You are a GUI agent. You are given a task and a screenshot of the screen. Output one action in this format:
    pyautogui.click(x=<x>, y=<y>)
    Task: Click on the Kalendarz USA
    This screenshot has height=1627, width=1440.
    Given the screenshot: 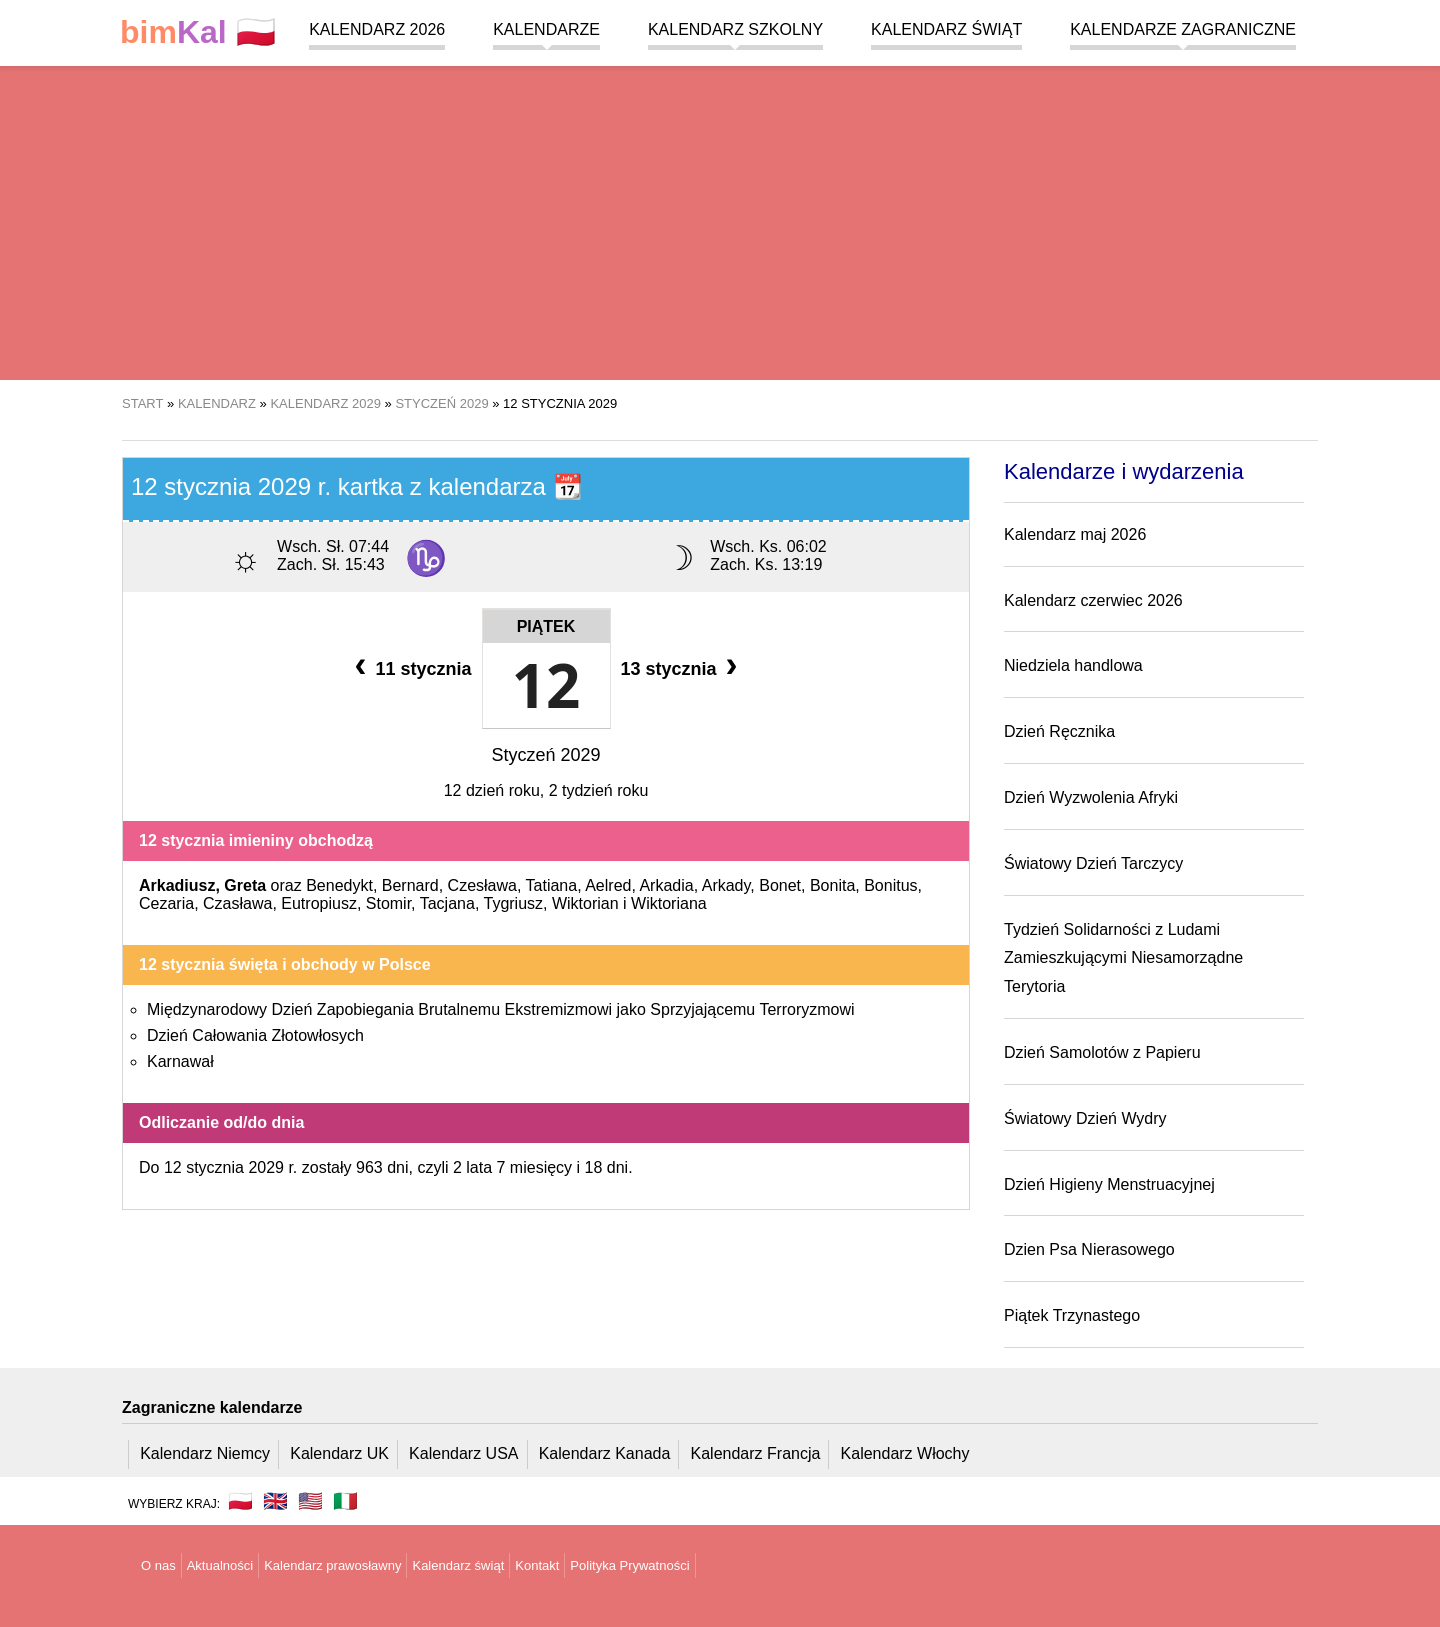 What is the action you would take?
    pyautogui.click(x=463, y=1453)
    